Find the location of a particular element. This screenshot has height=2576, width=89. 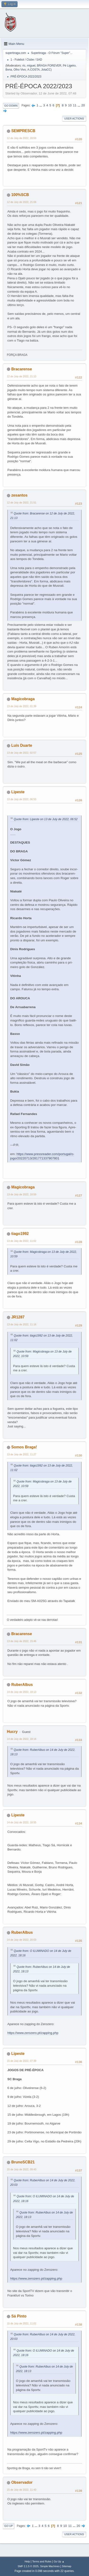

14 de July de 2022, 20:03 is located at coordinates (21, 1939).